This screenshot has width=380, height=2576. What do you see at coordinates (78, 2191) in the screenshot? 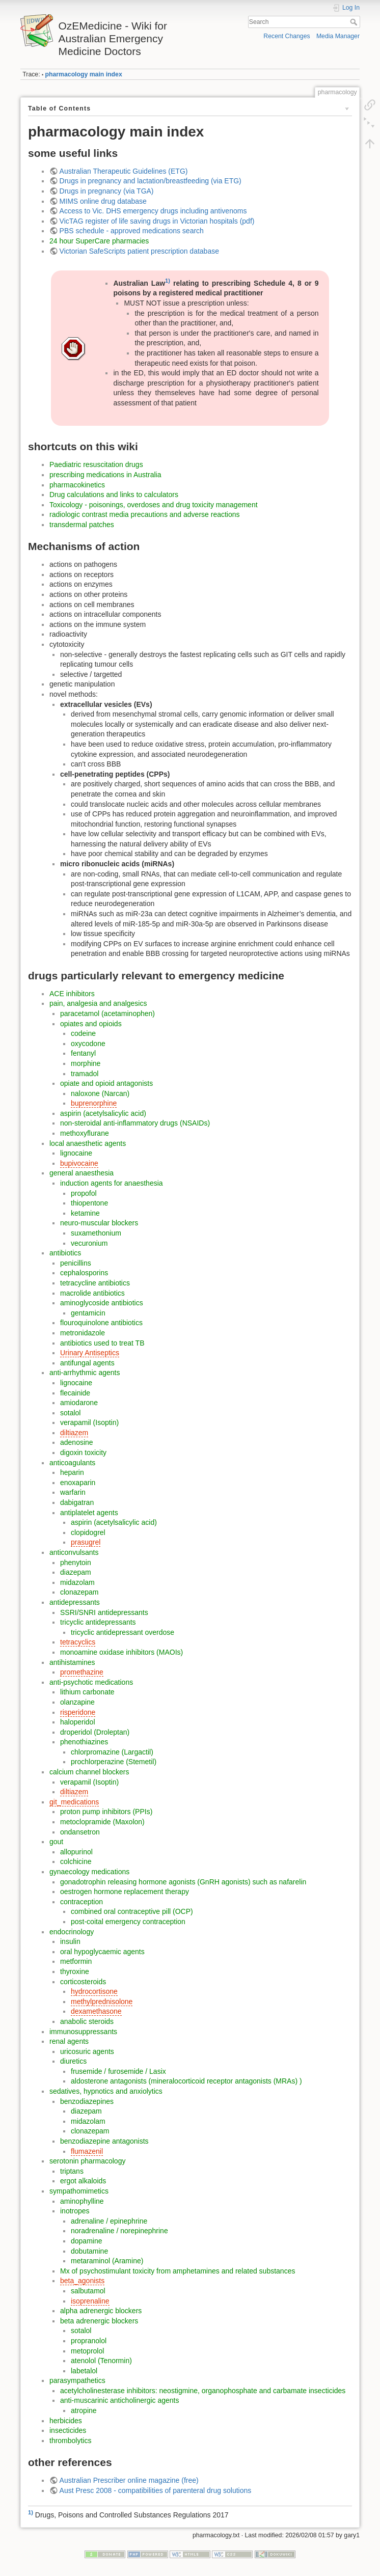
I see `sympathomimetics` at bounding box center [78, 2191].